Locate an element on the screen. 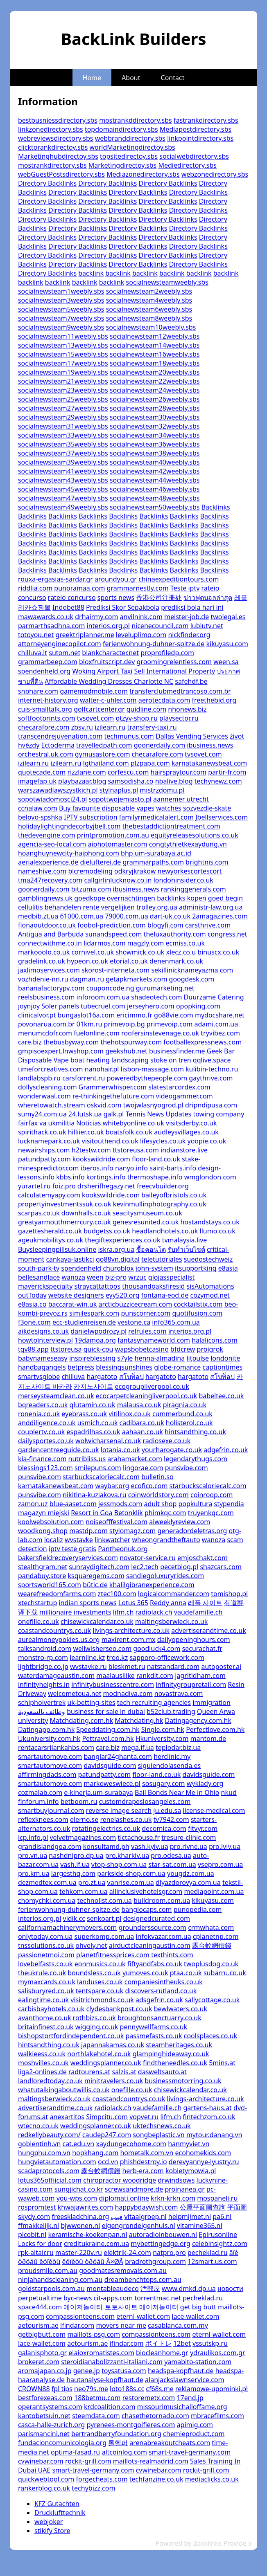 The width and height of the screenshot is (267, 2576). arahamarket.com is located at coordinates (134, 1458).